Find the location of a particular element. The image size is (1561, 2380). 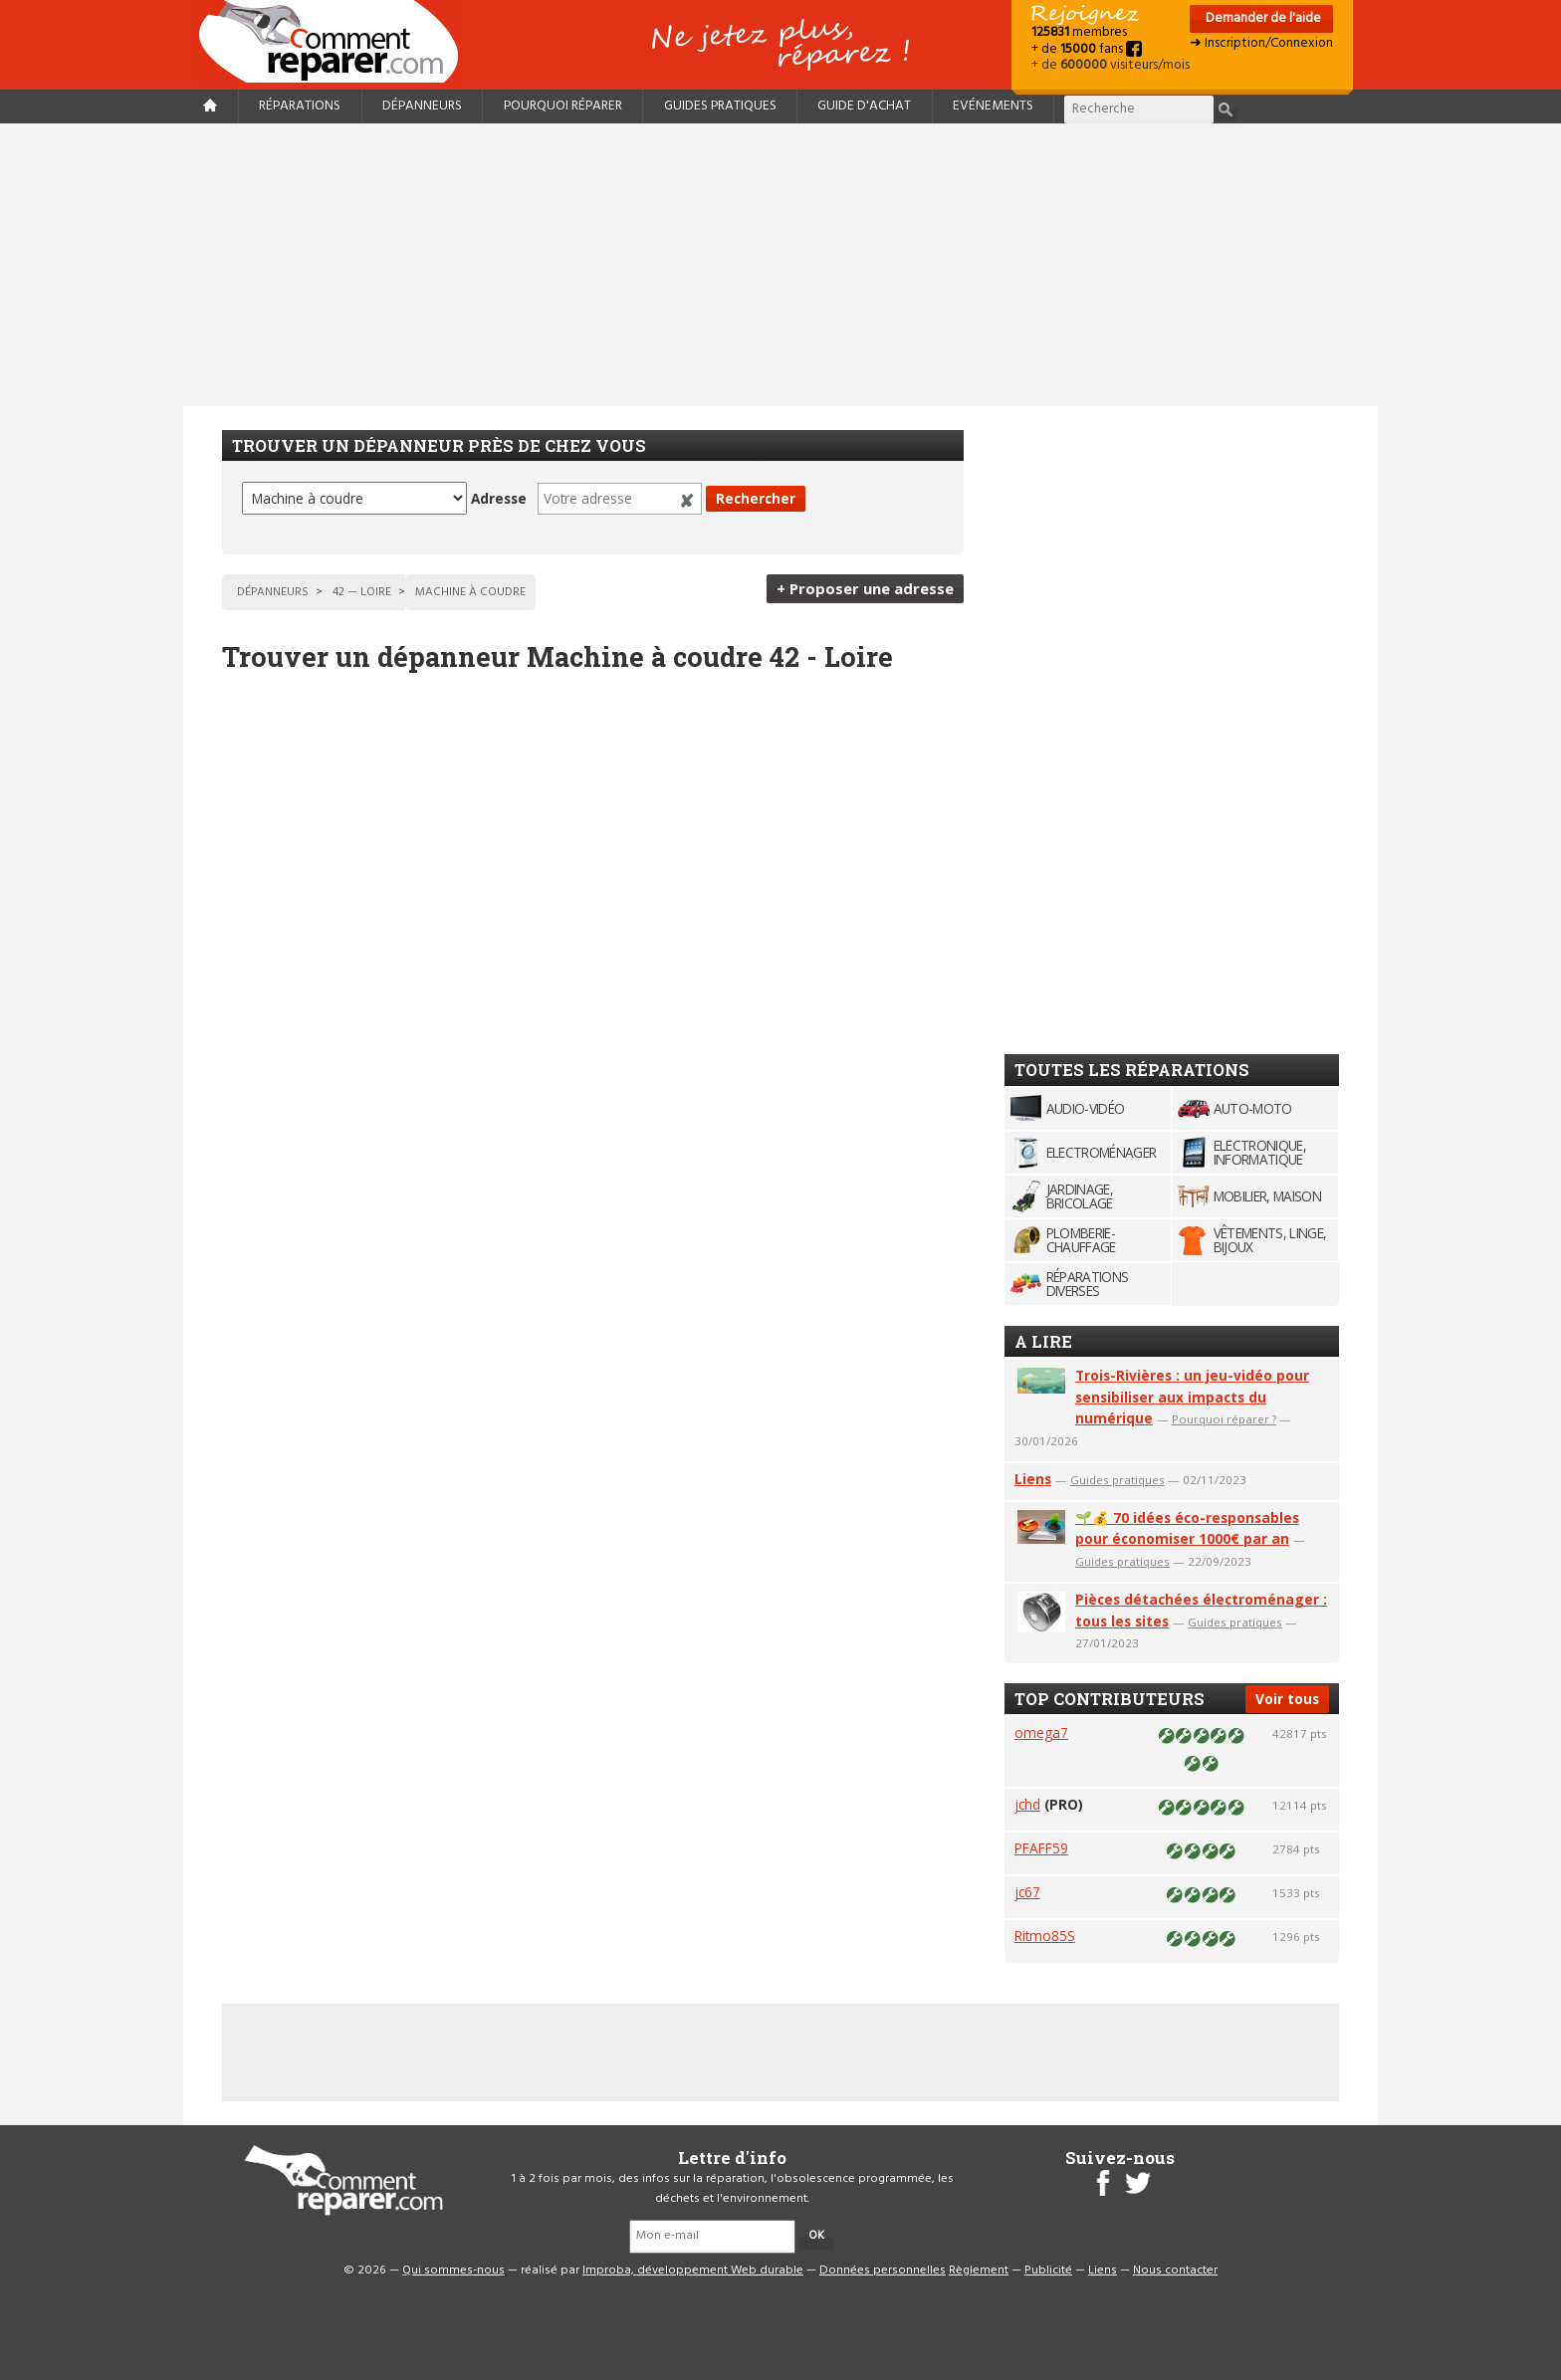

Dépanneurs is located at coordinates (422, 106).